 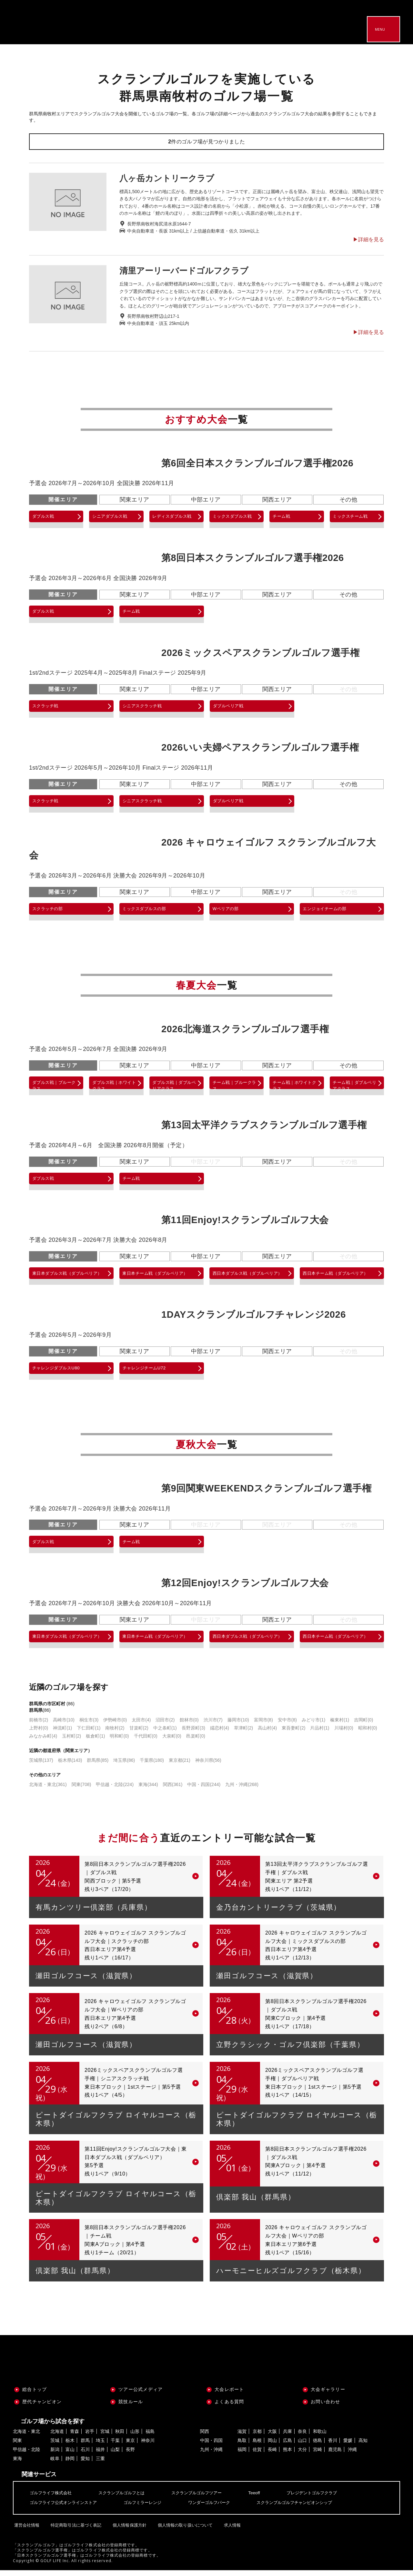 What do you see at coordinates (70, 2455) in the screenshot?
I see `富山` at bounding box center [70, 2455].